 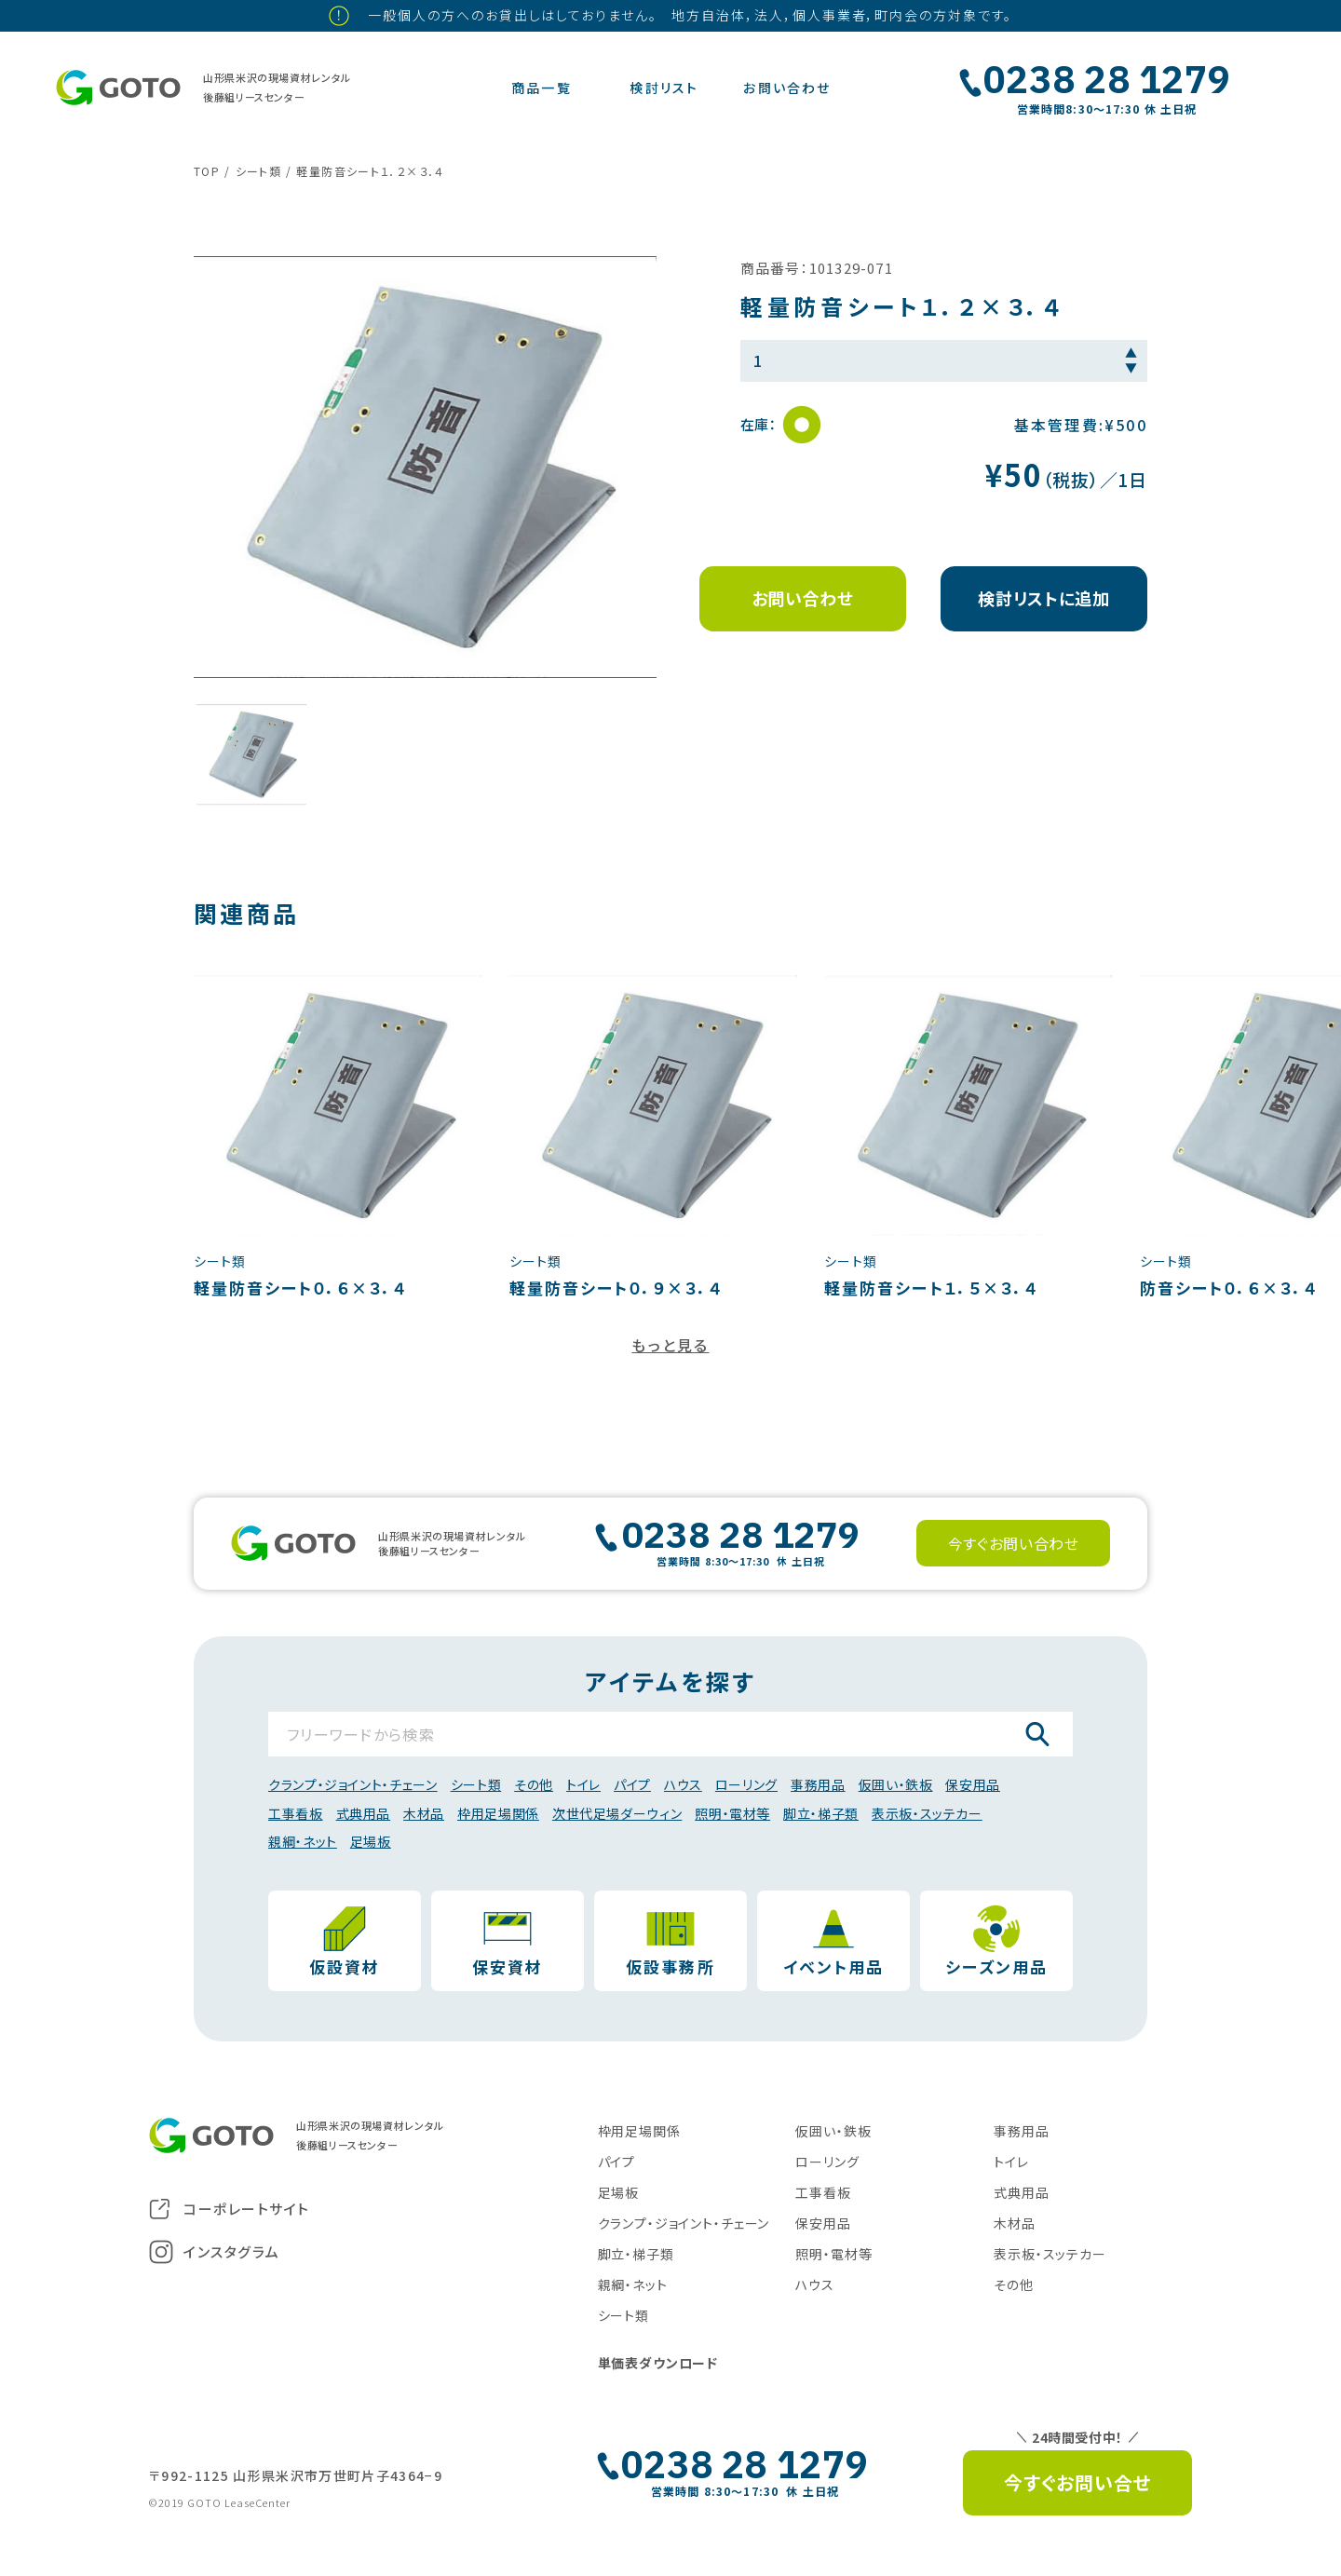 I want to click on その他, so click(x=533, y=1784).